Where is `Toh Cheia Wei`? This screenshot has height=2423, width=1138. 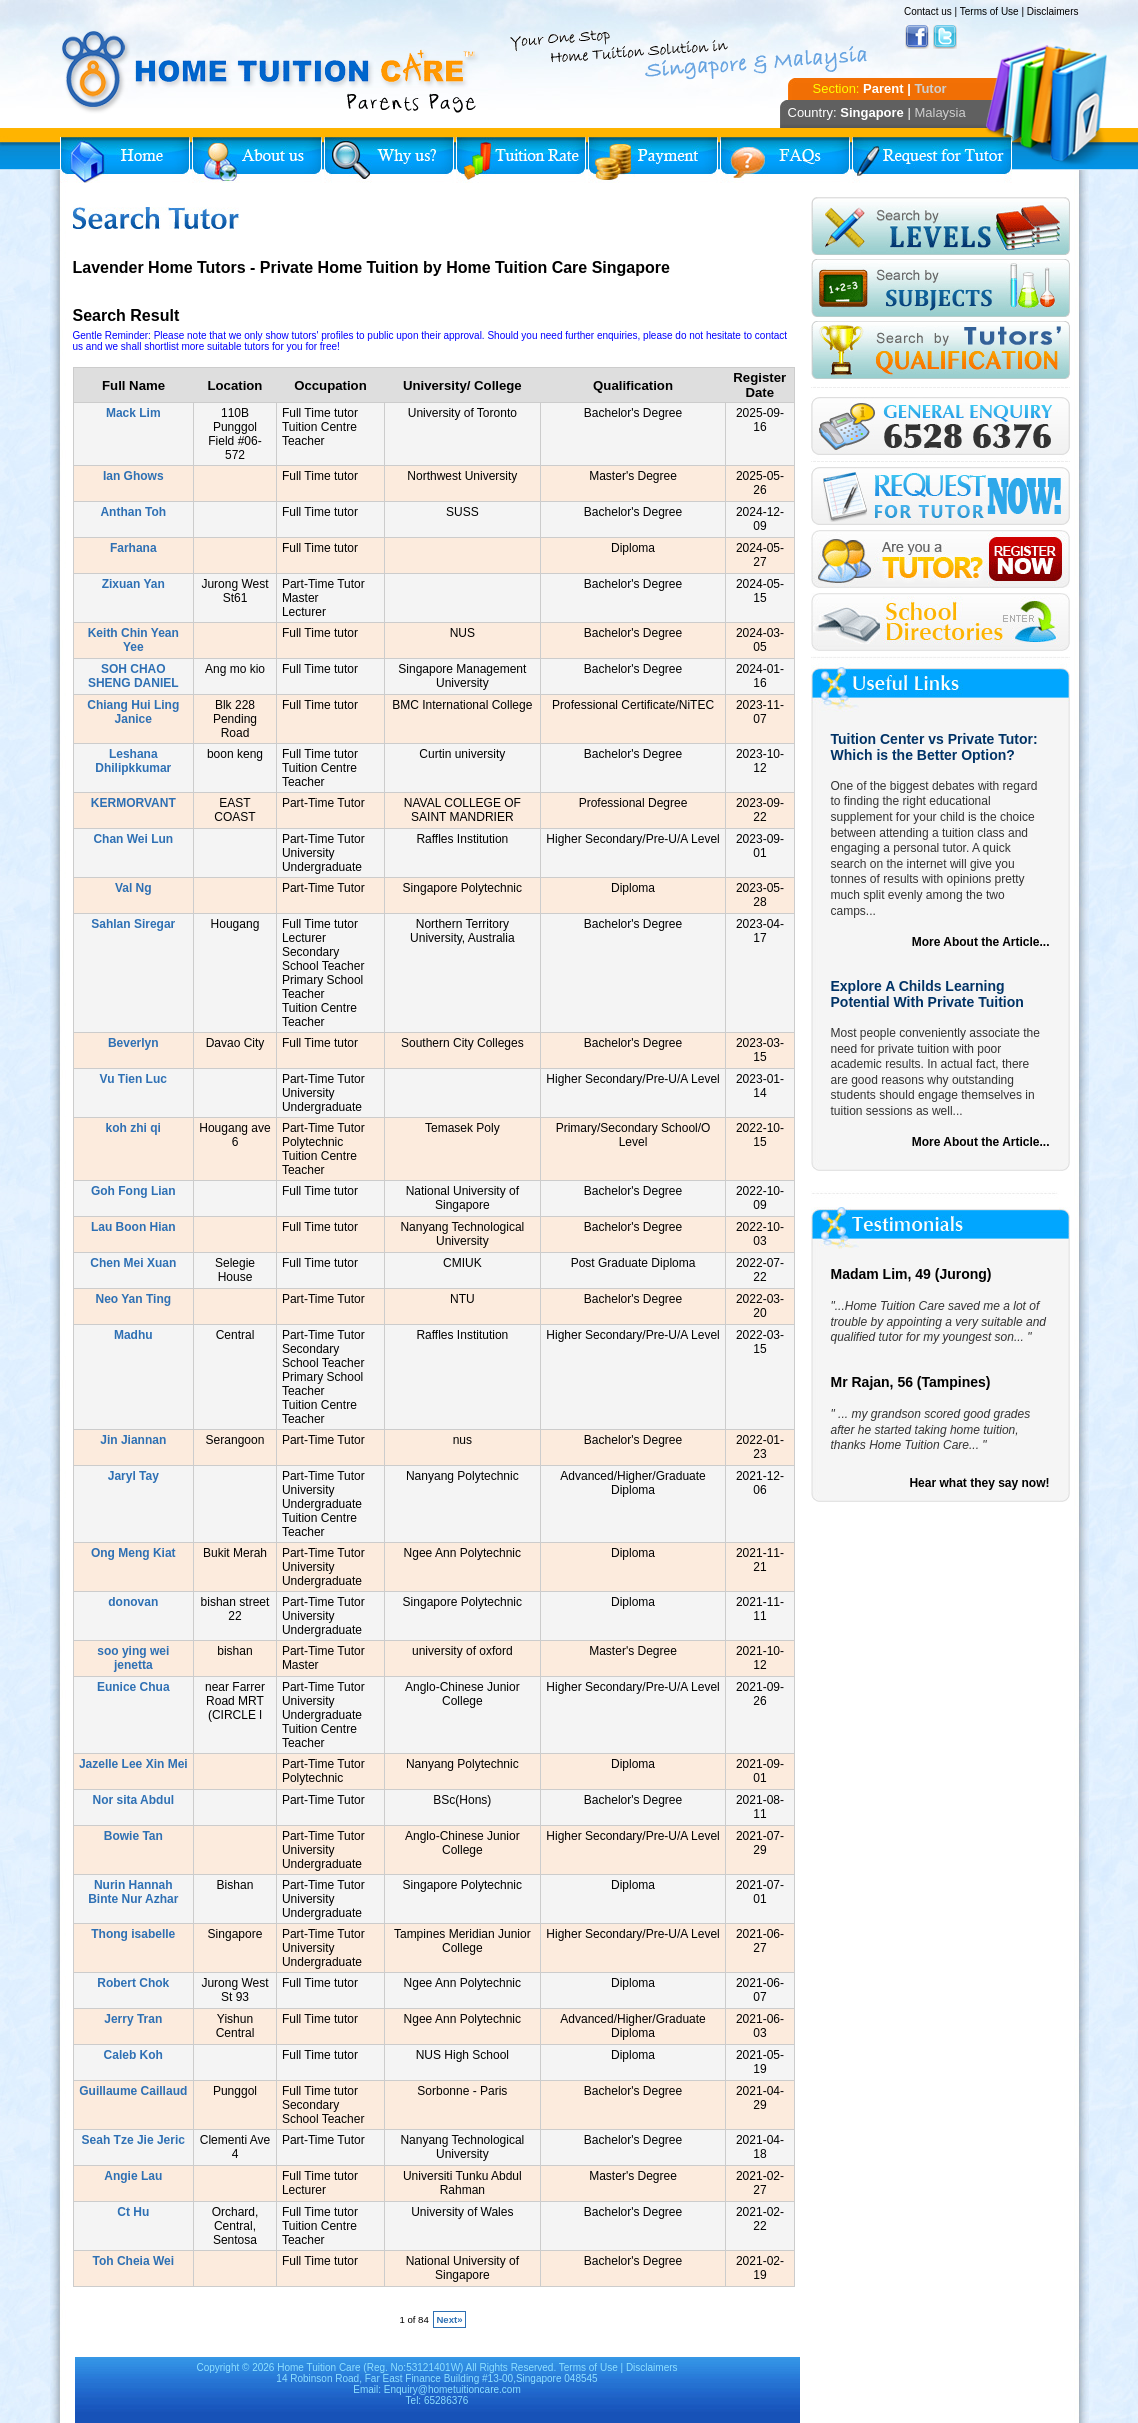 Toh Cheia Wei is located at coordinates (134, 2261).